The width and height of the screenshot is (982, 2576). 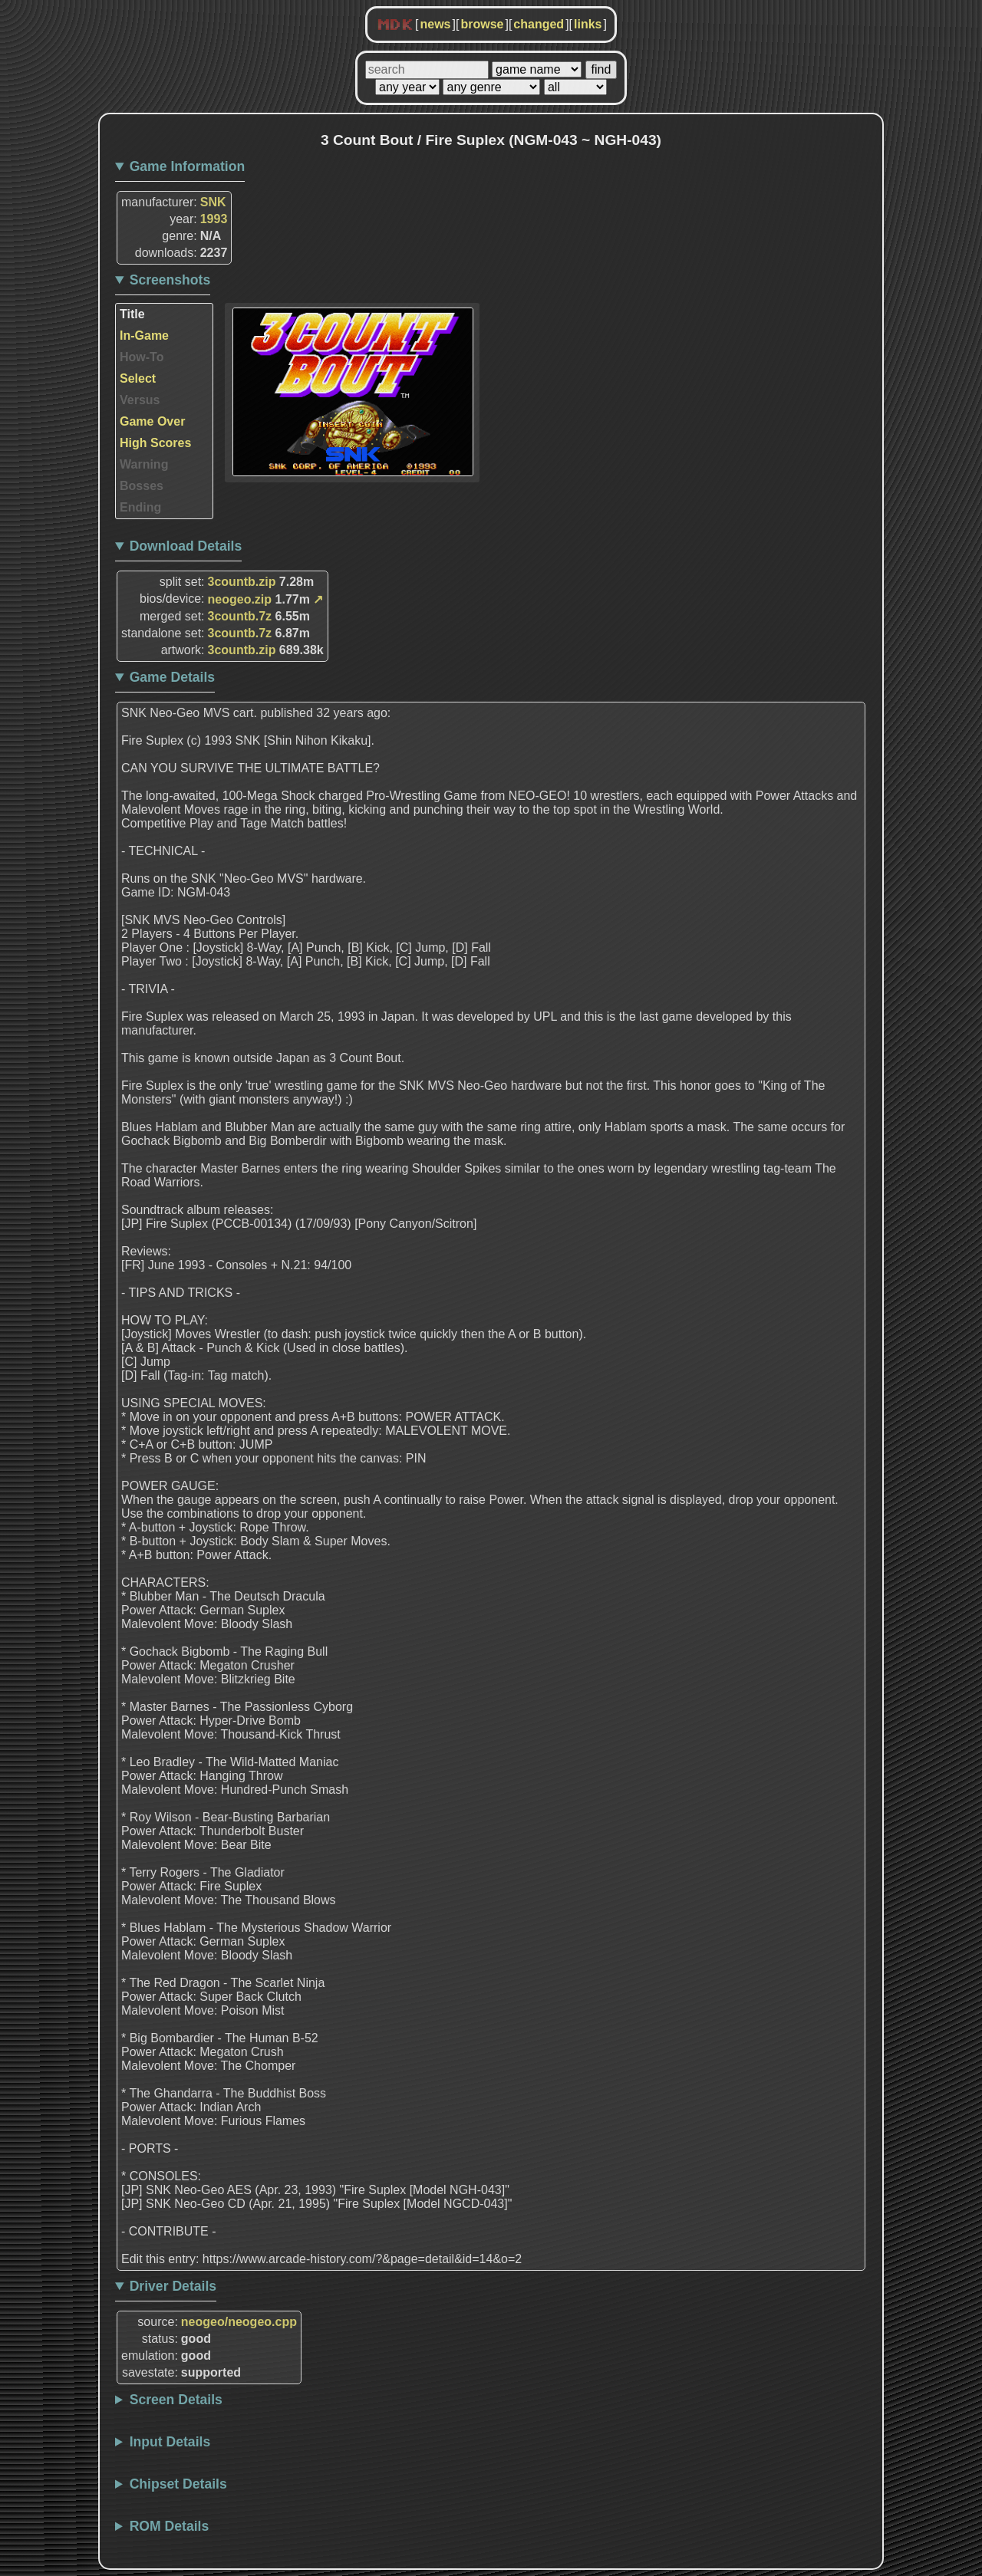 What do you see at coordinates (240, 616) in the screenshot?
I see `3countb.7z` at bounding box center [240, 616].